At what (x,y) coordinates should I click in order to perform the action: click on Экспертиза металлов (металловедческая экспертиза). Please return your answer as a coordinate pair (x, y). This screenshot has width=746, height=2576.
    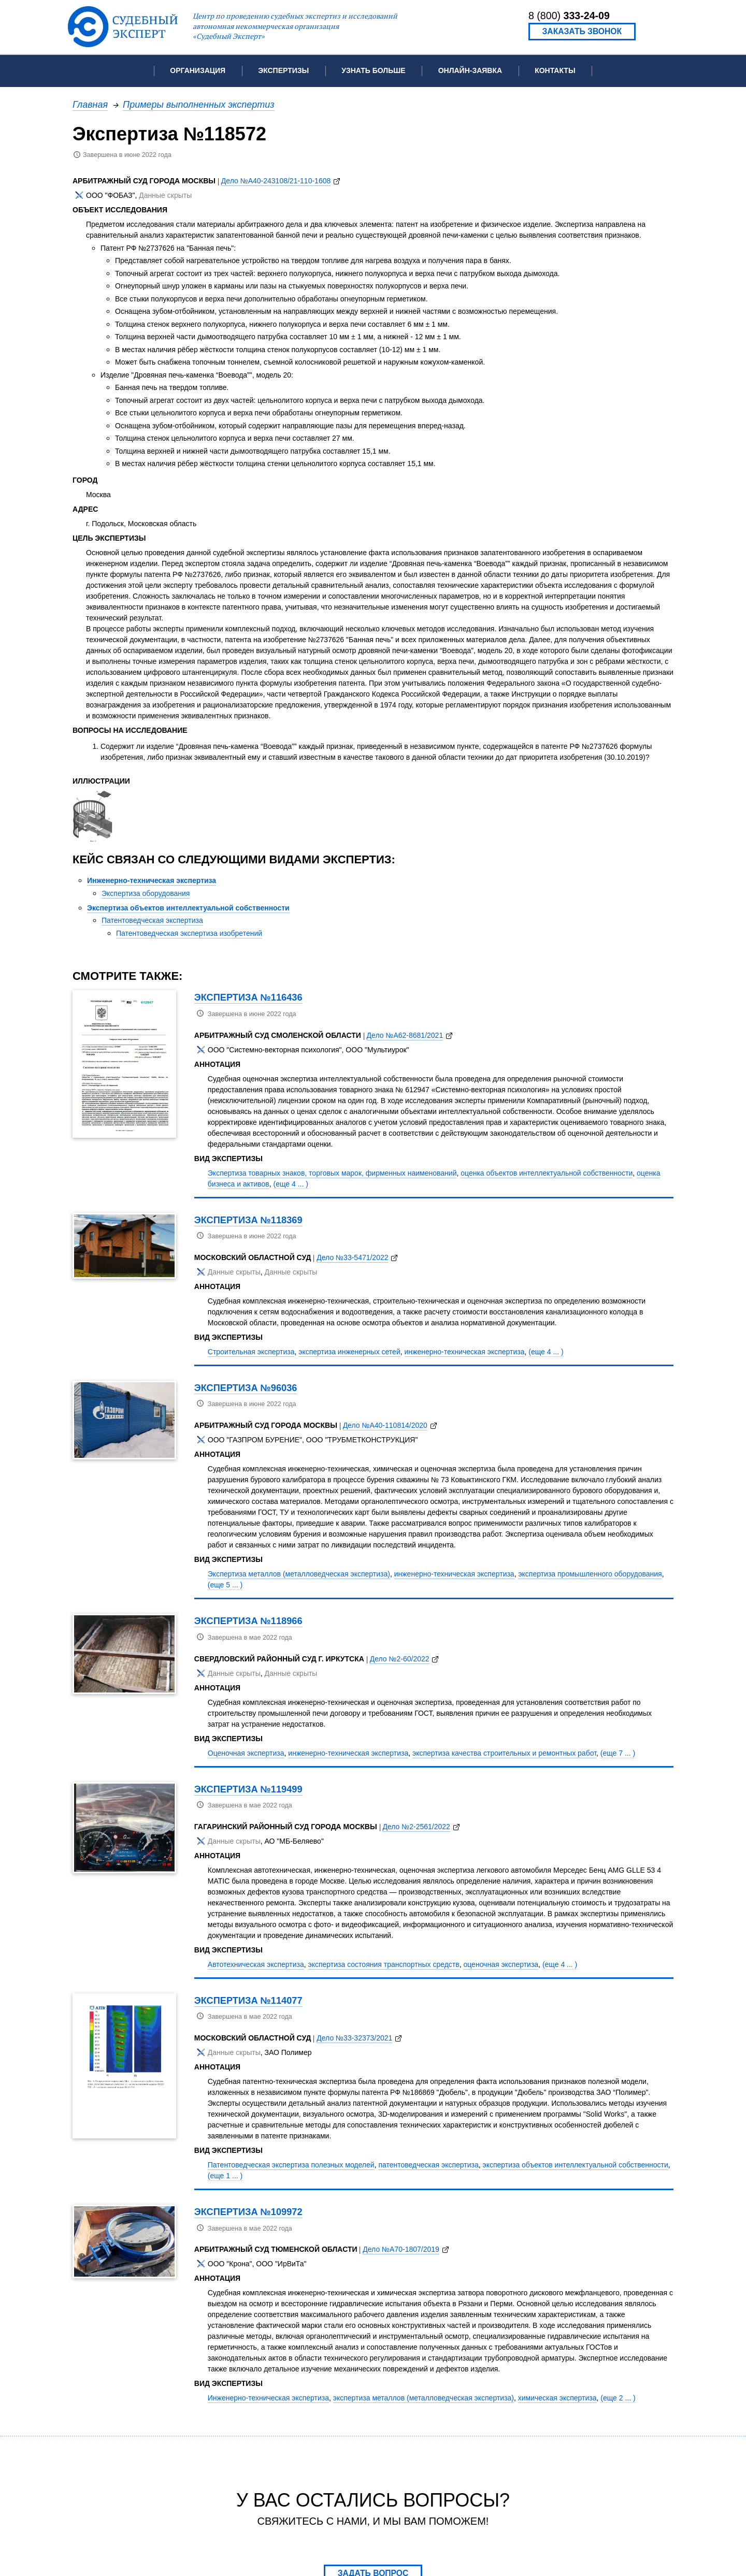
    Looking at the image, I should click on (299, 1574).